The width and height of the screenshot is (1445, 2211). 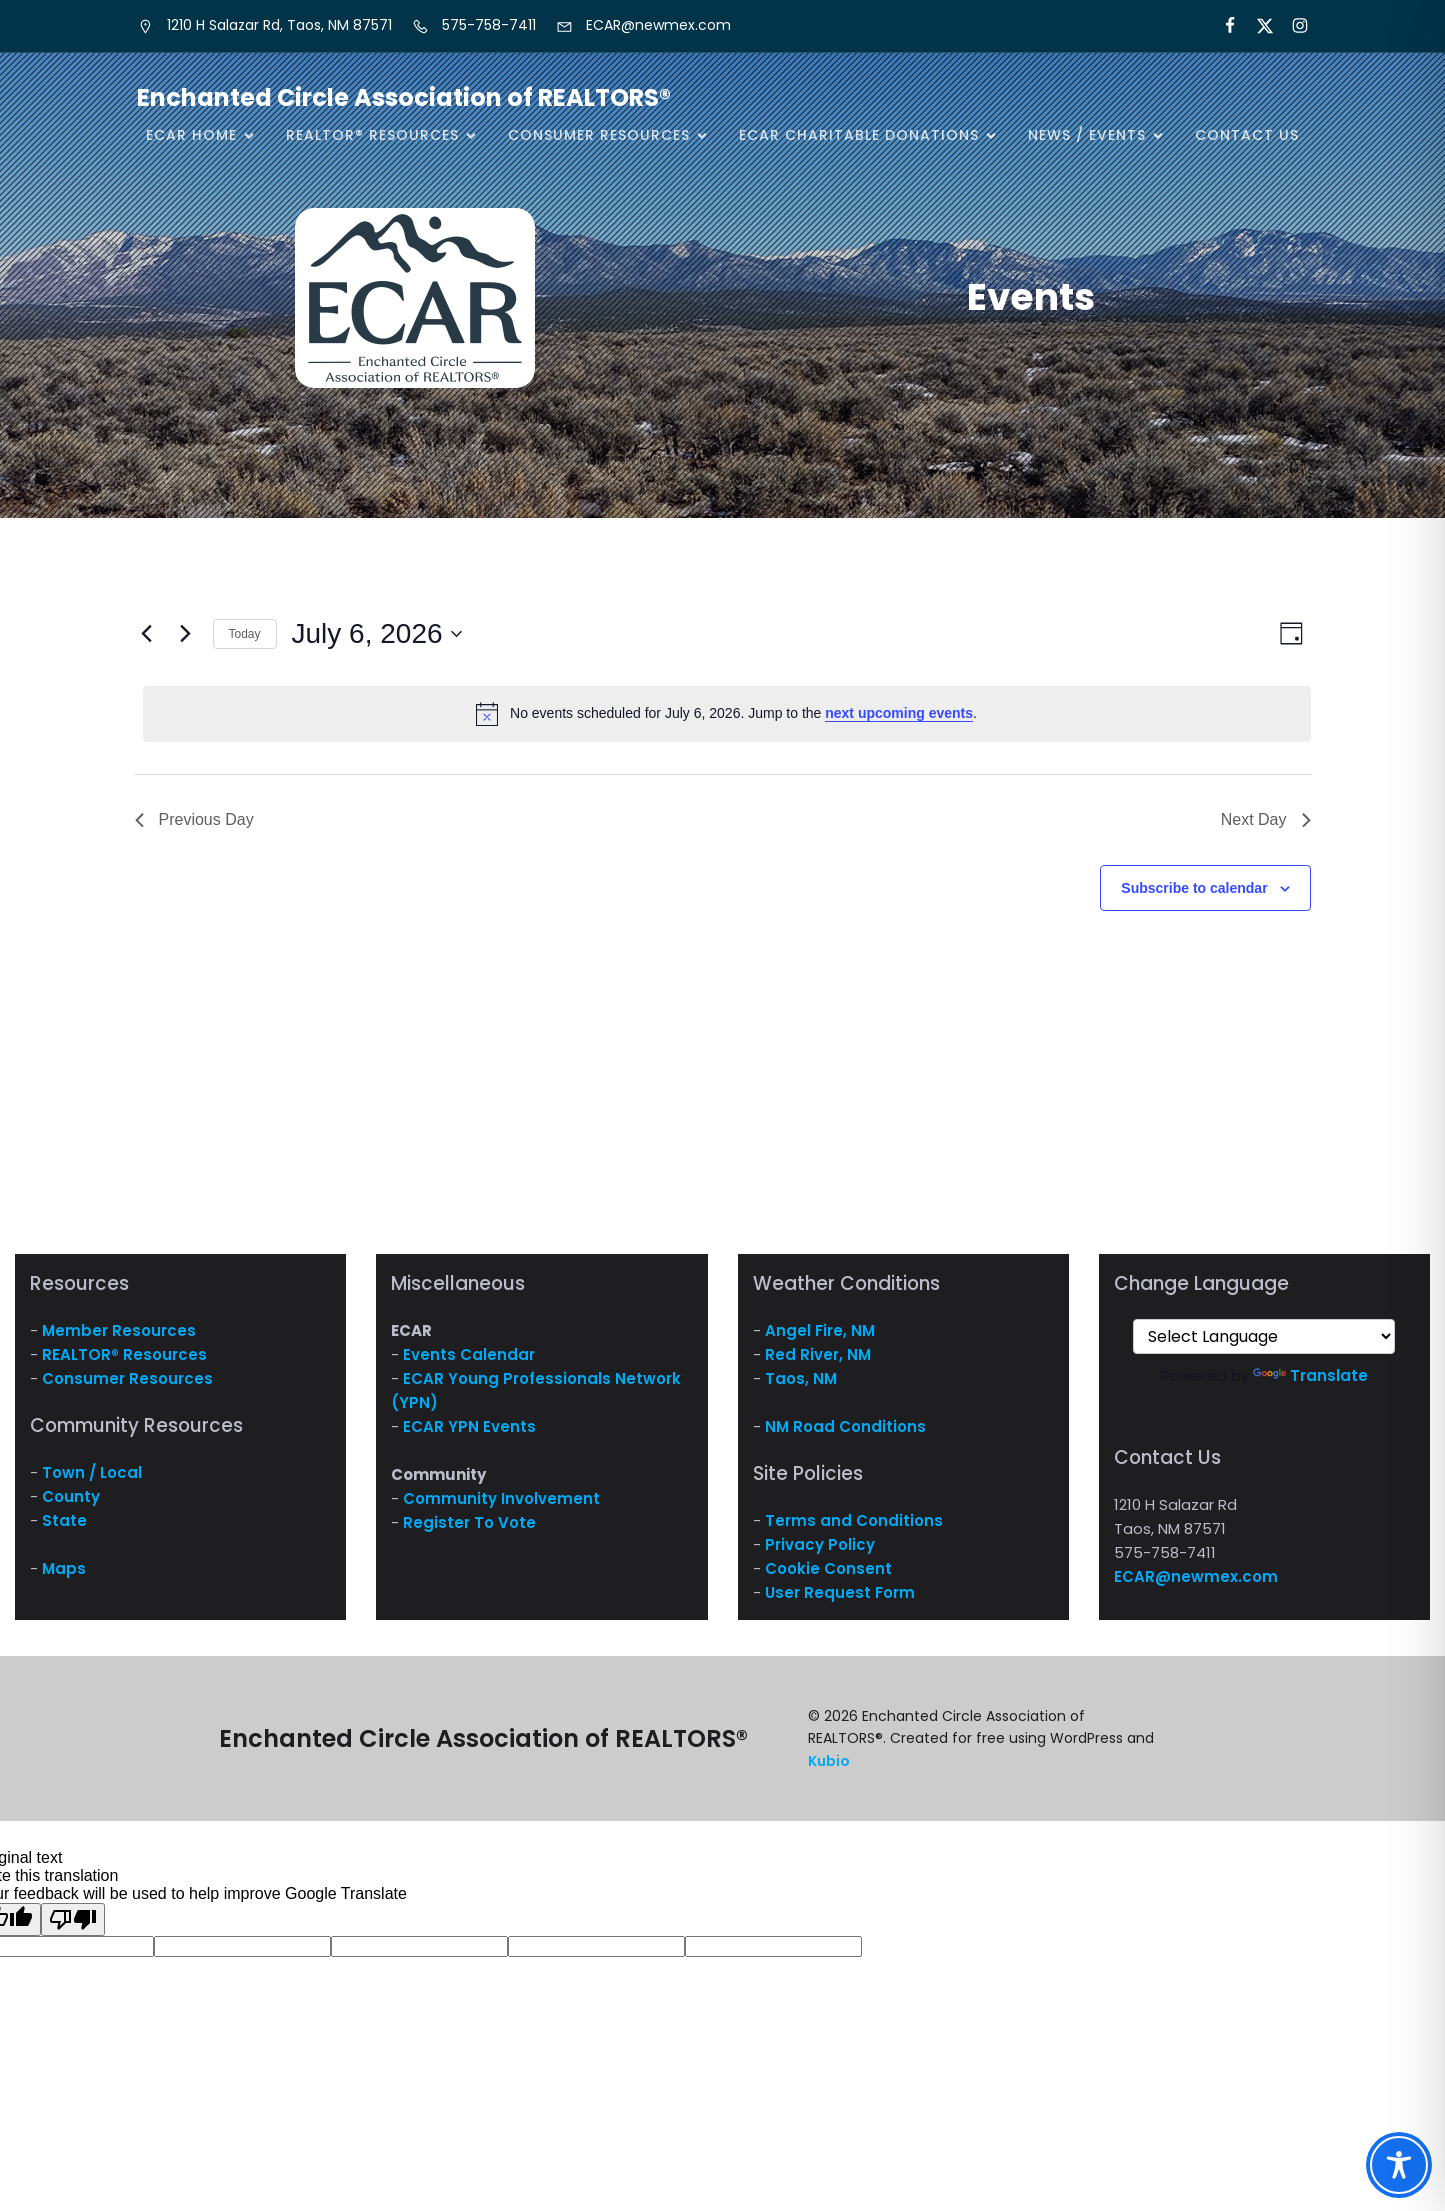 What do you see at coordinates (147, 634) in the screenshot?
I see `[Previous day]` at bounding box center [147, 634].